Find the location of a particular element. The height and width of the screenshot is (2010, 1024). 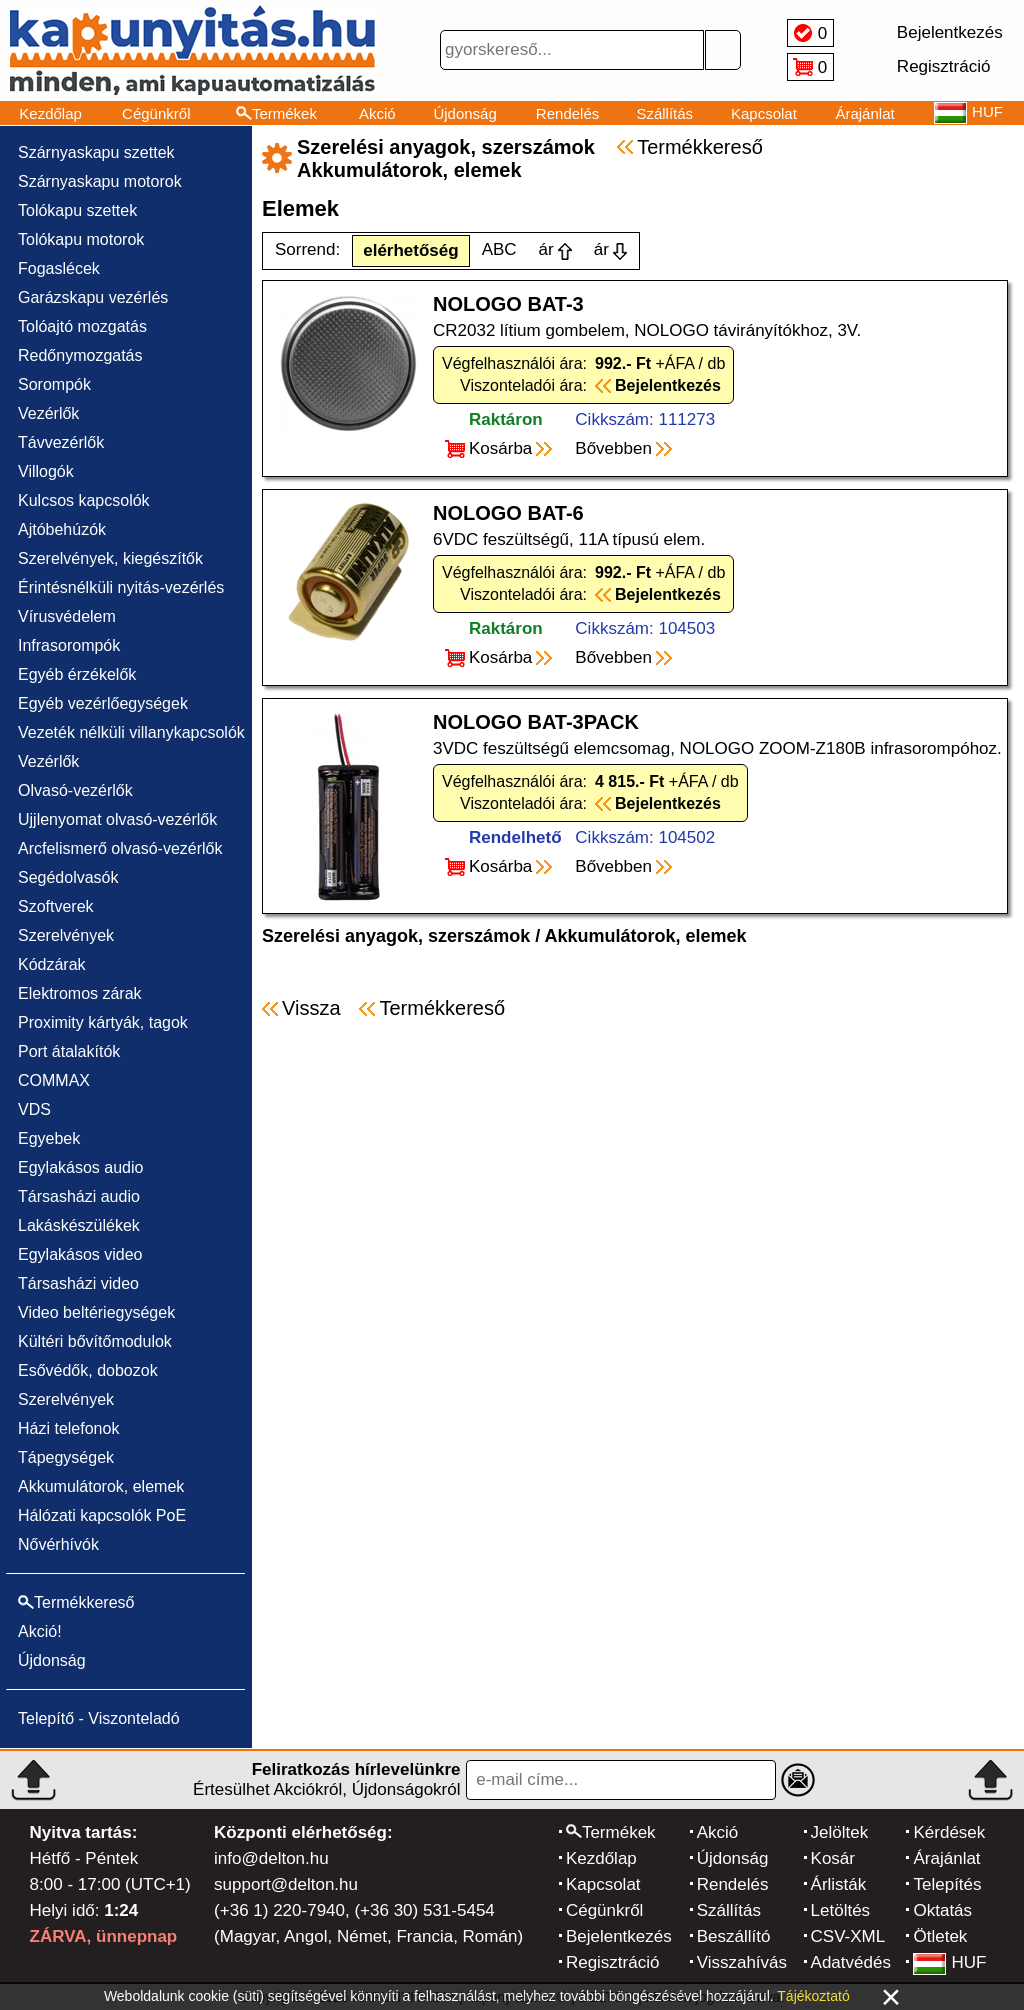

CSV-XML is located at coordinates (848, 1936).